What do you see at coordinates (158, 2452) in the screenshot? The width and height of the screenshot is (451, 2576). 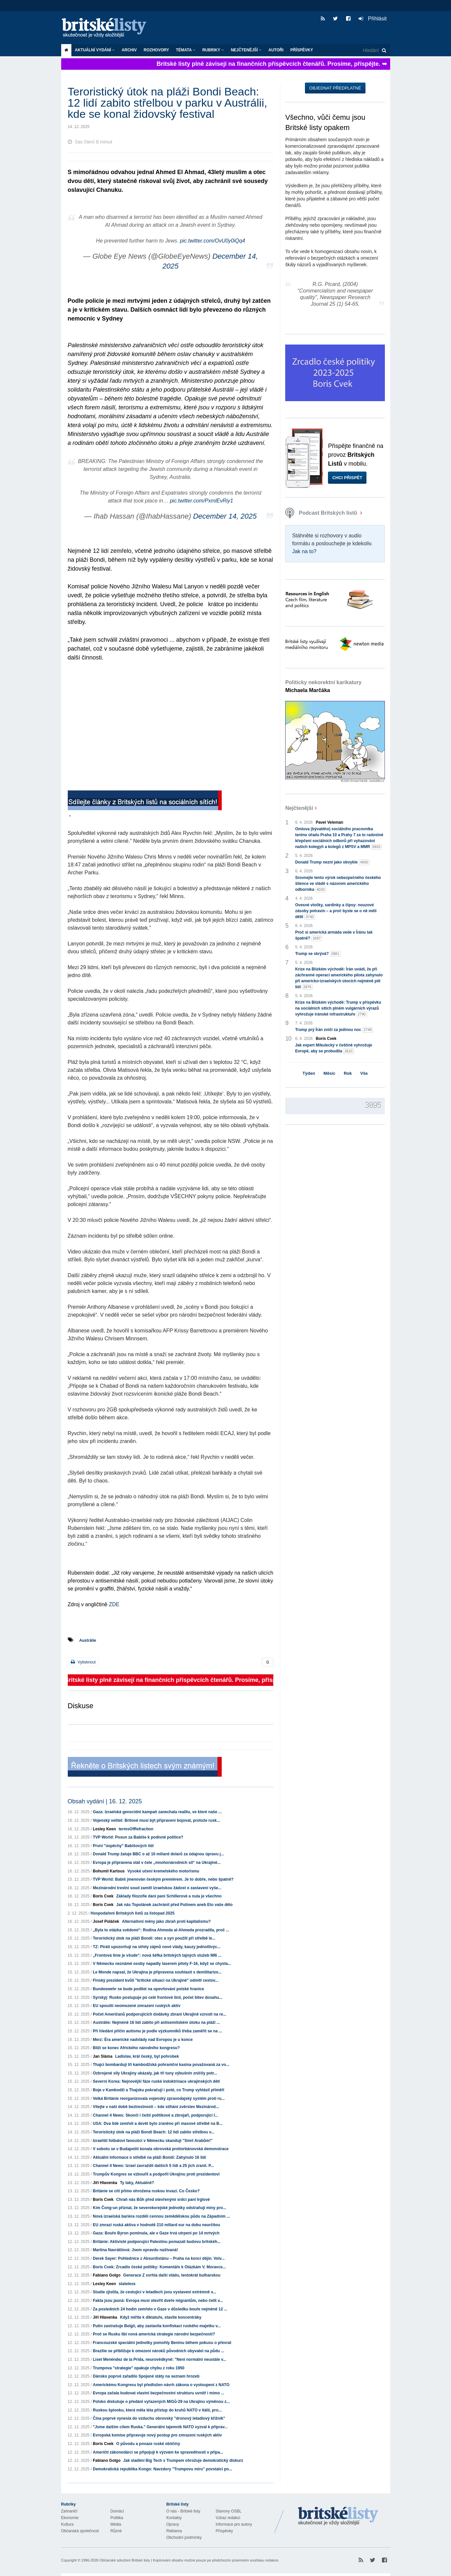 I see `Američtí zákonodárci se připojují k výzvám ke spravedlnosti v přípa...` at bounding box center [158, 2452].